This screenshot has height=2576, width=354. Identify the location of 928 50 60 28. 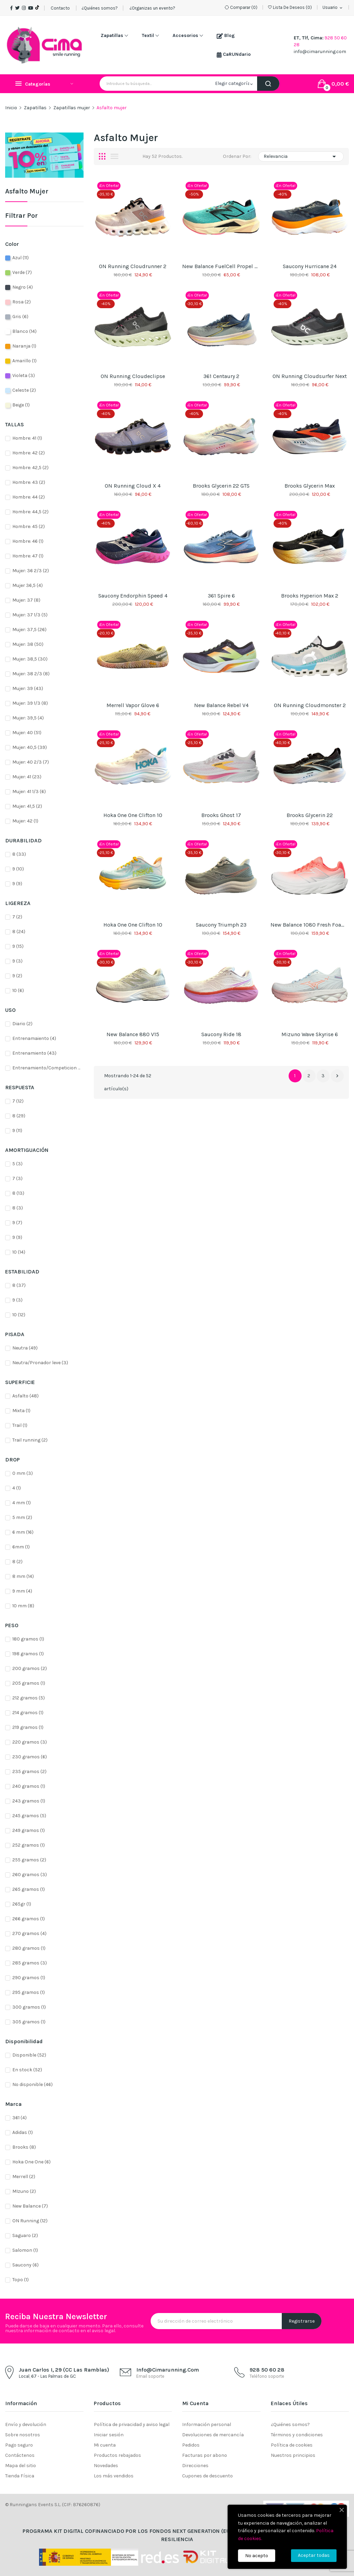
(267, 2369).